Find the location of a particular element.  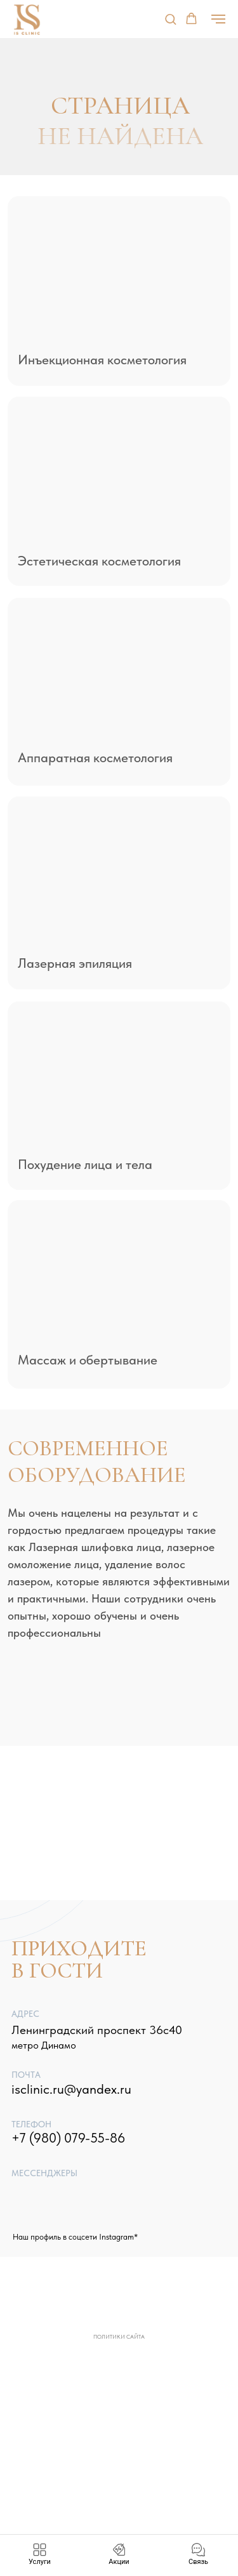

Лазерная эпиляция is located at coordinates (75, 963).